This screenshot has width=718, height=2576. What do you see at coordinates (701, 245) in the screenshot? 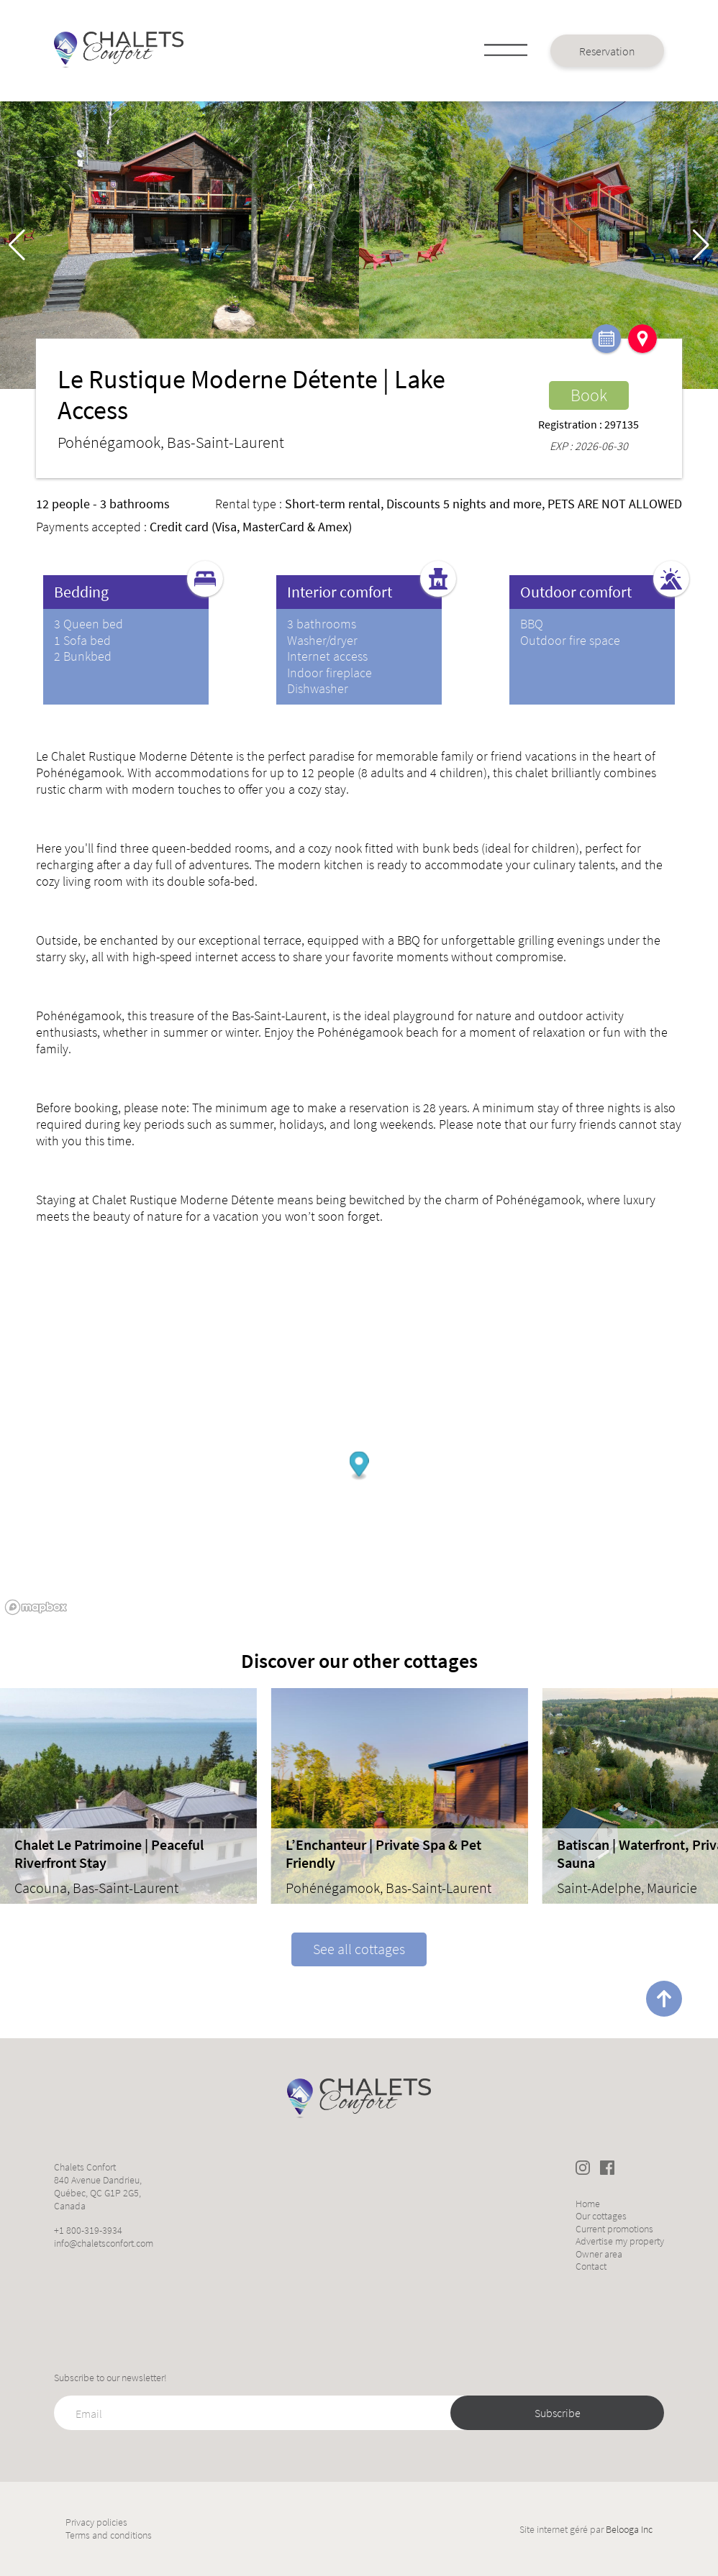
I see `[button]` at bounding box center [701, 245].